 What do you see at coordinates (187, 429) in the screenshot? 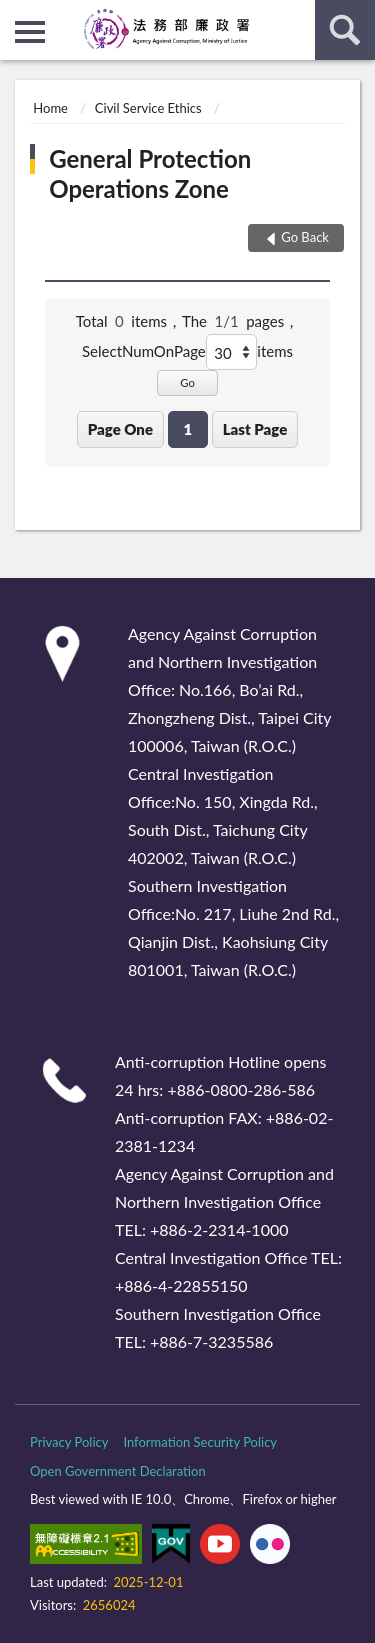
I see `1 [button]` at bounding box center [187, 429].